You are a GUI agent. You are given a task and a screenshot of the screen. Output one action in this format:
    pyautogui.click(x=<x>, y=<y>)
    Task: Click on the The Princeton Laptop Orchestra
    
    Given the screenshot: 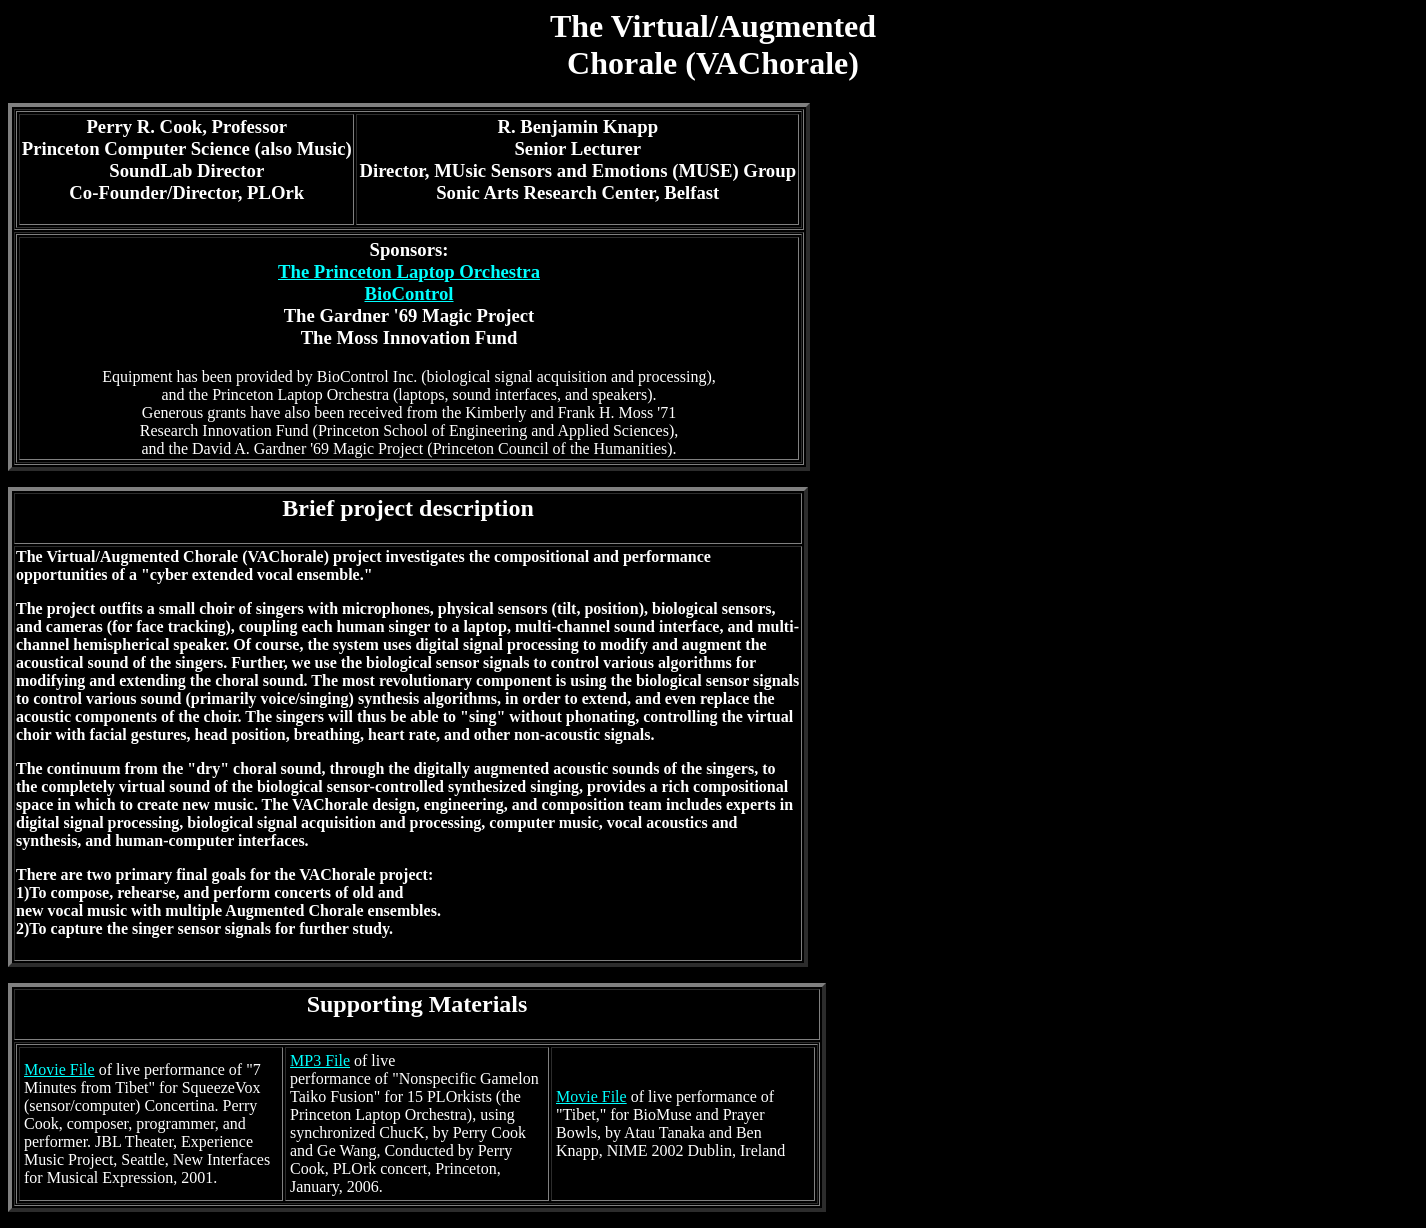 What is the action you would take?
    pyautogui.click(x=409, y=271)
    